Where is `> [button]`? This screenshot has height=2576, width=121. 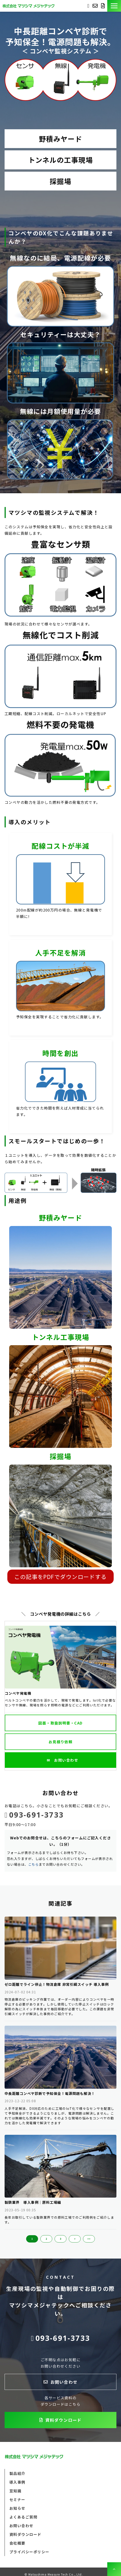
> [button] is located at coordinates (75, 2238).